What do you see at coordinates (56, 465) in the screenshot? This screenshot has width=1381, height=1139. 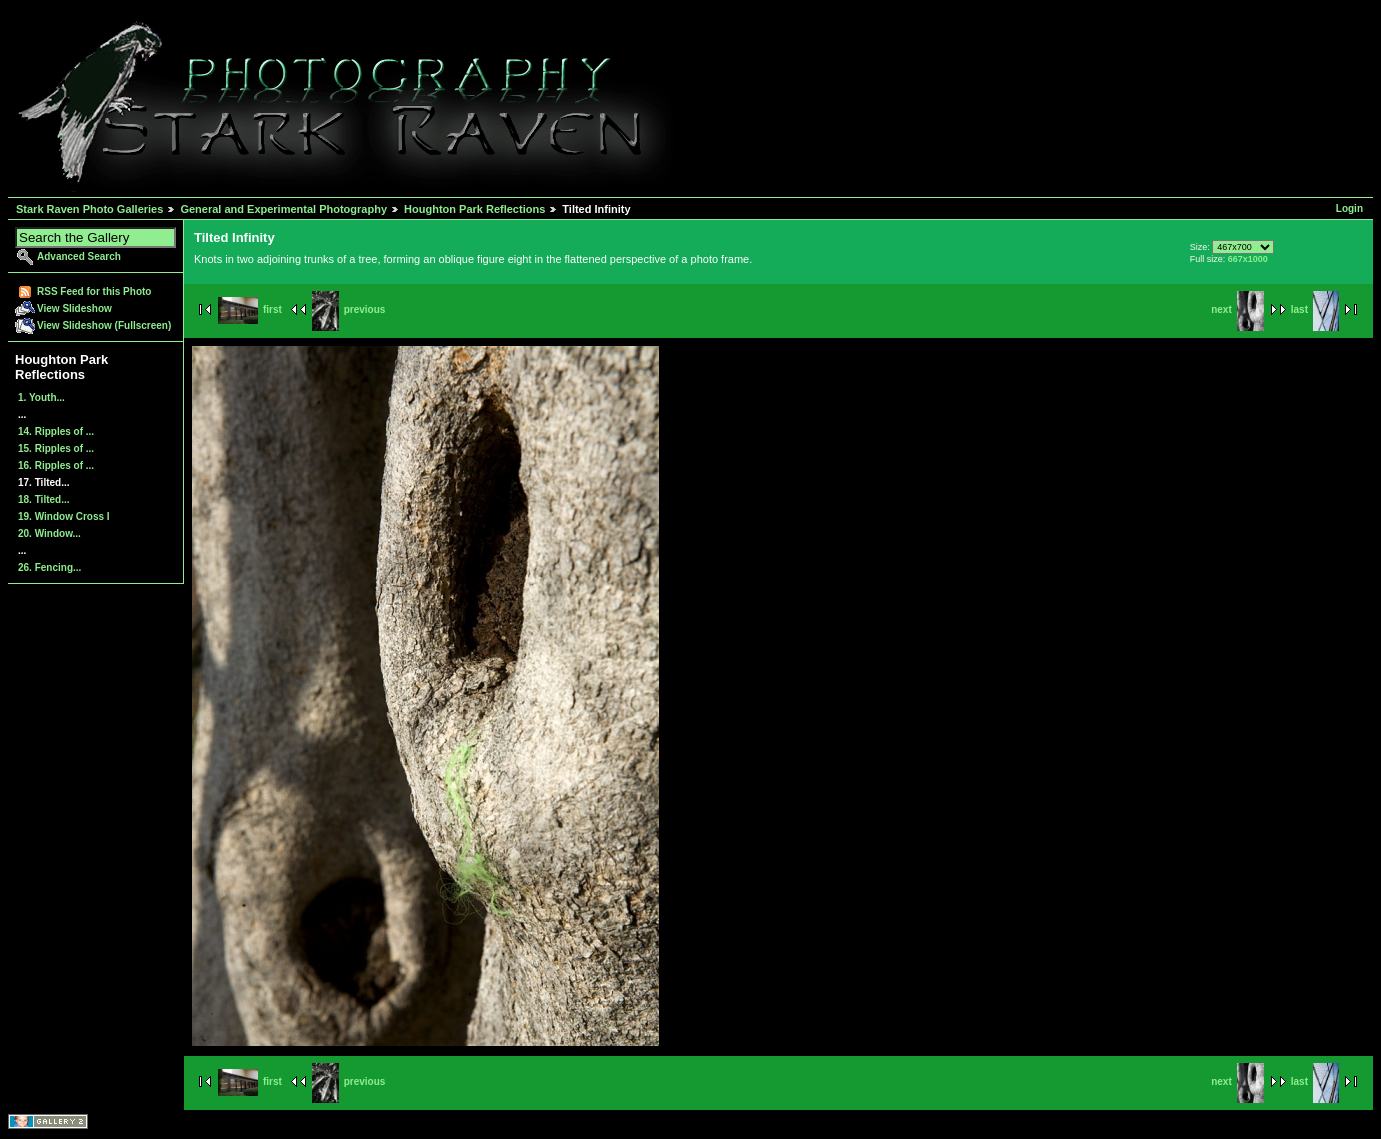 I see `16. Ripples of ...` at bounding box center [56, 465].